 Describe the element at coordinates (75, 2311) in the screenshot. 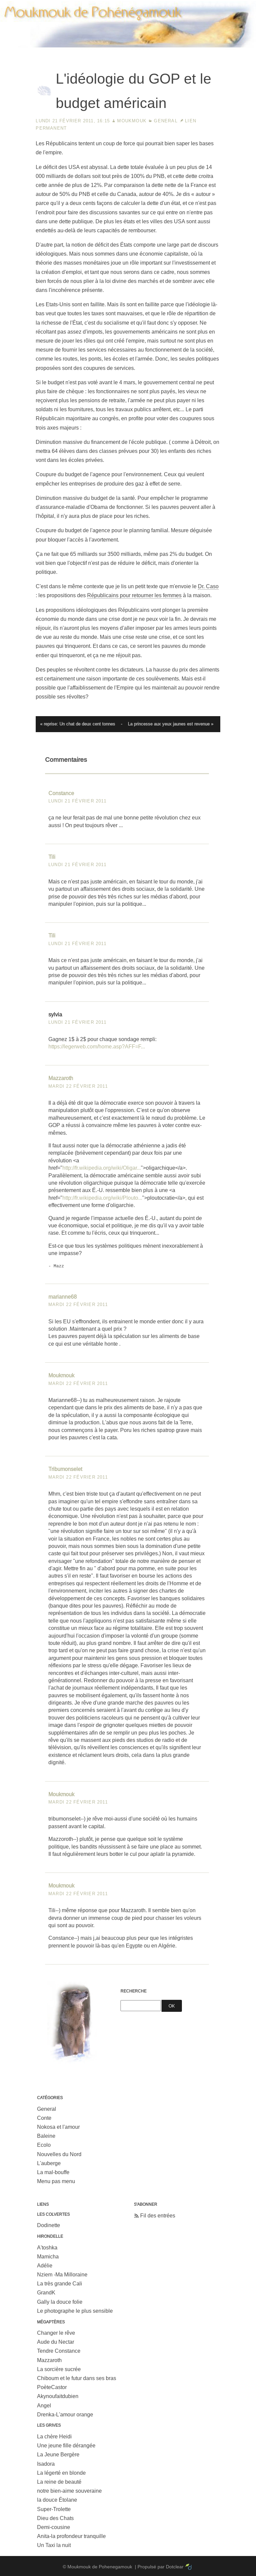

I see `Le photographe le plus sensible` at that location.